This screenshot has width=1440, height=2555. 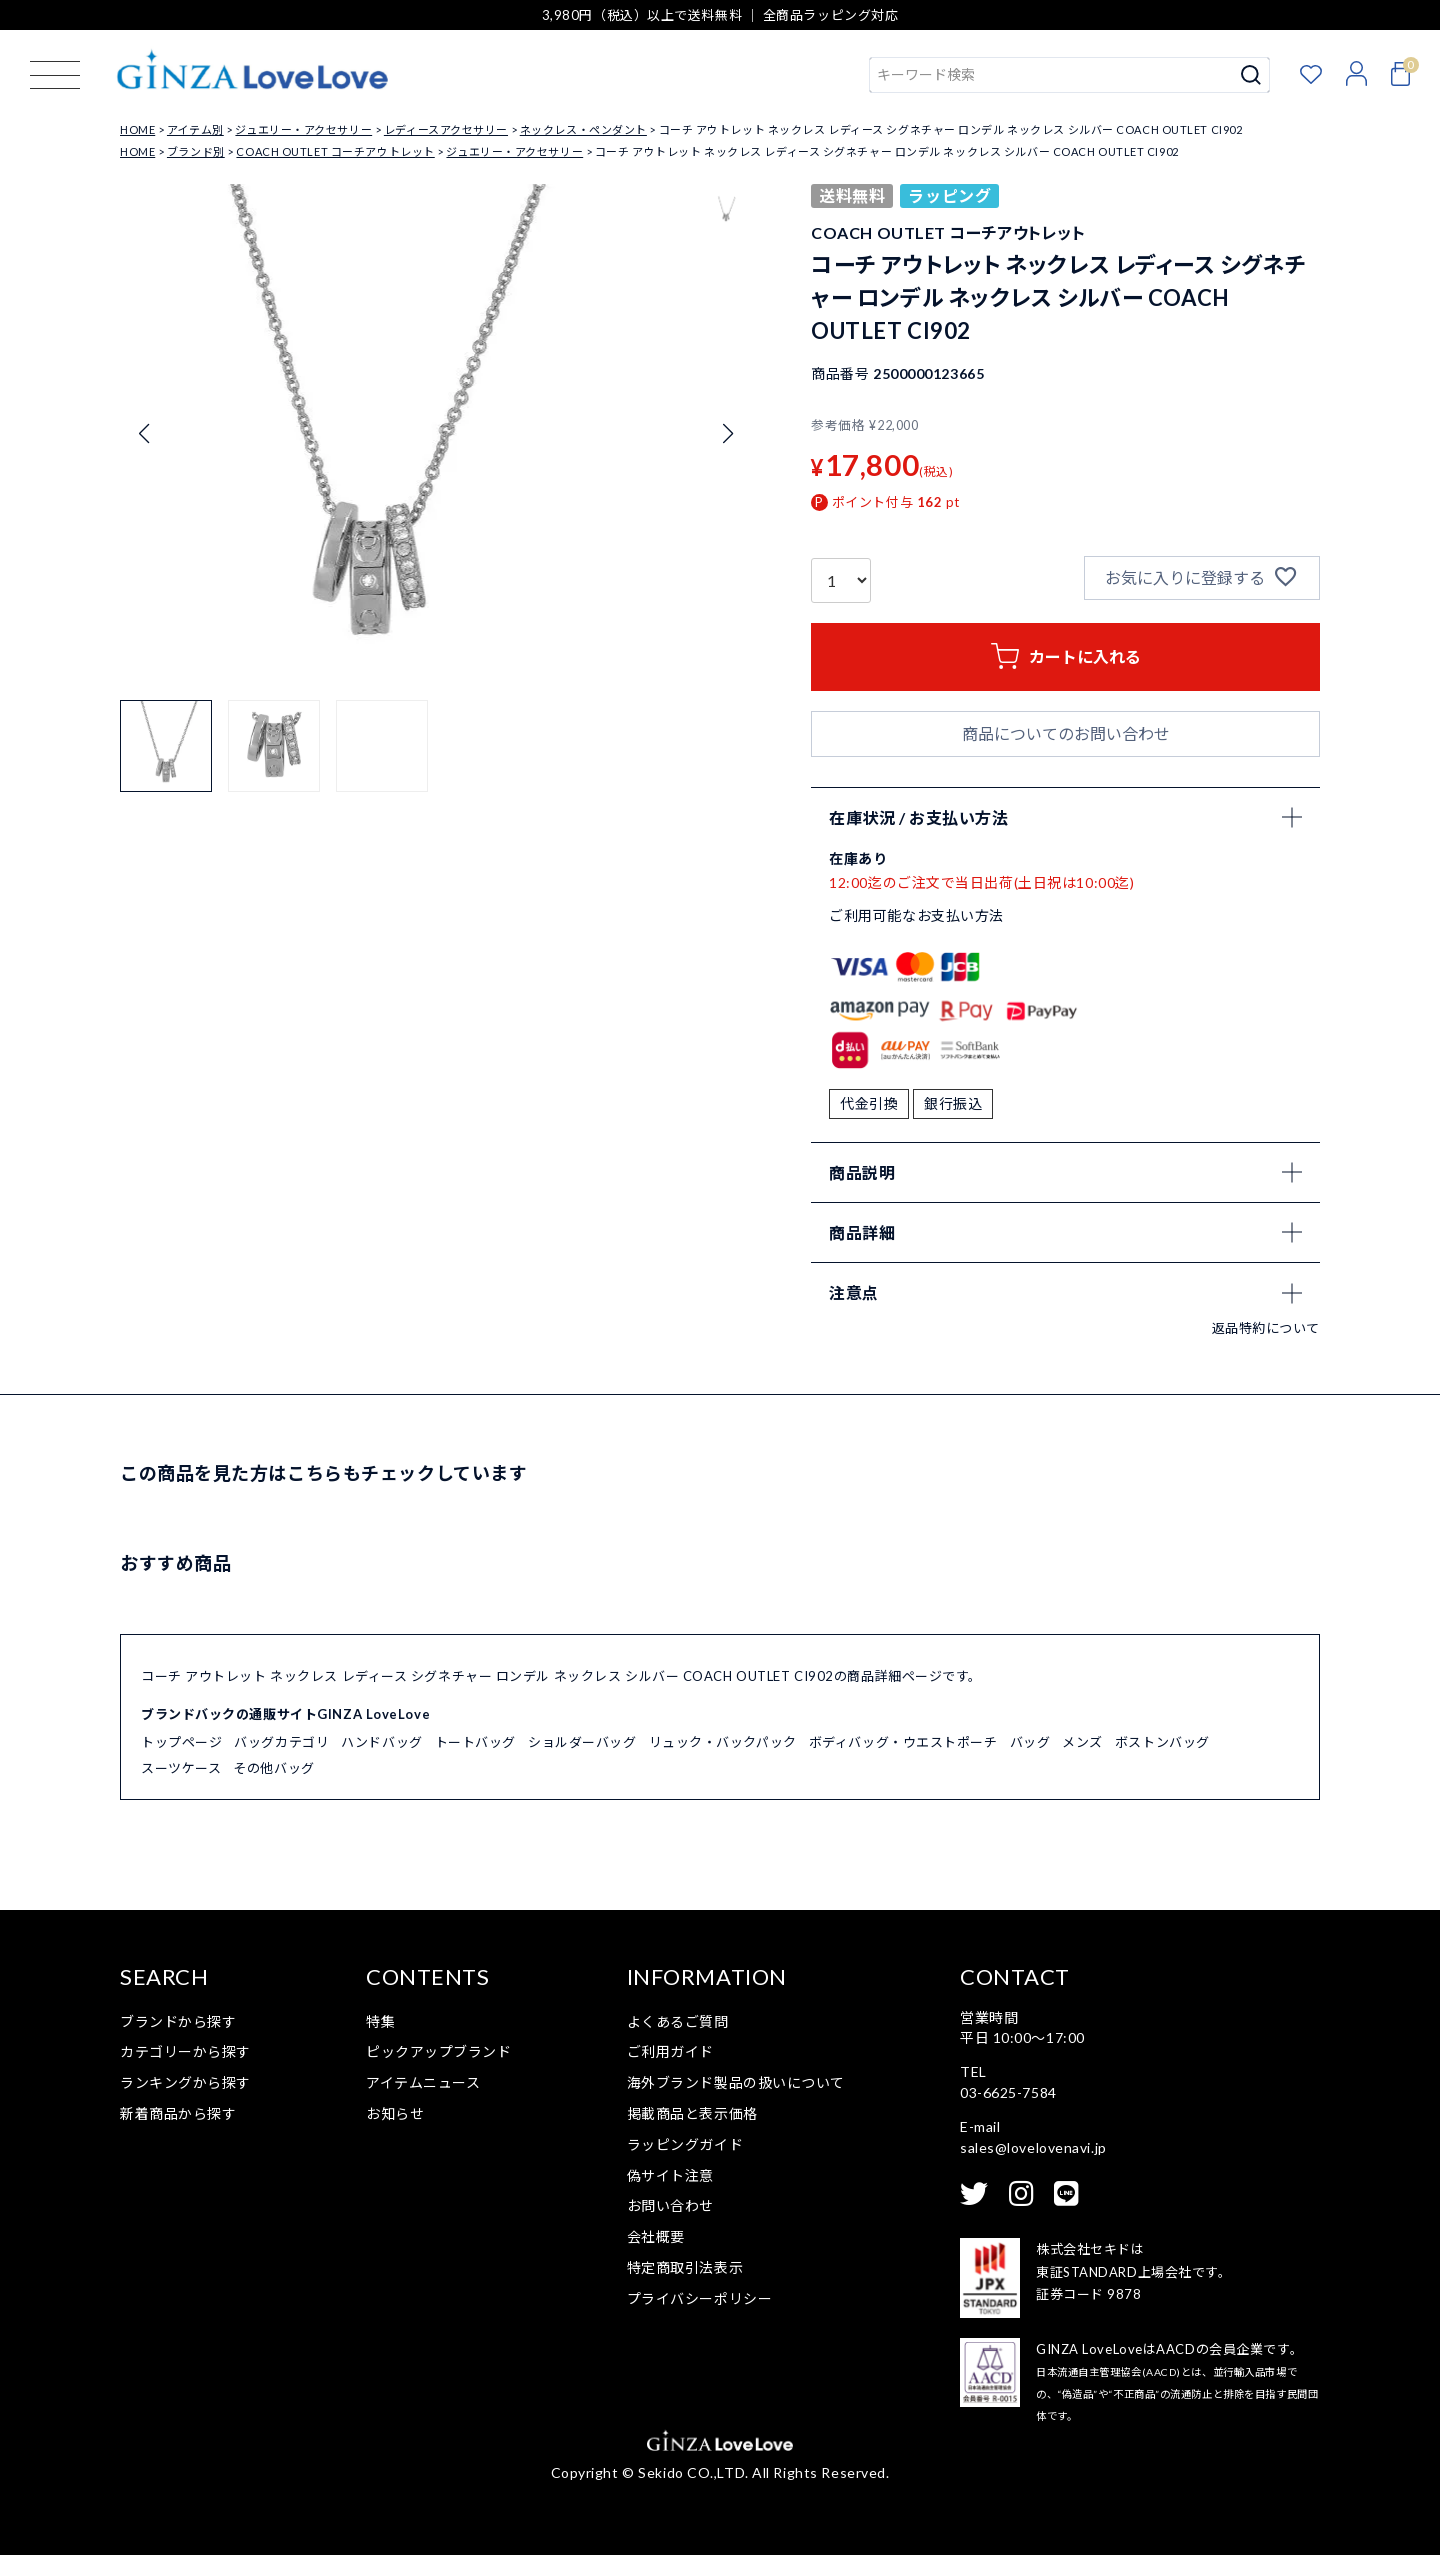 What do you see at coordinates (685, 2267) in the screenshot?
I see `特定商取引法表示` at bounding box center [685, 2267].